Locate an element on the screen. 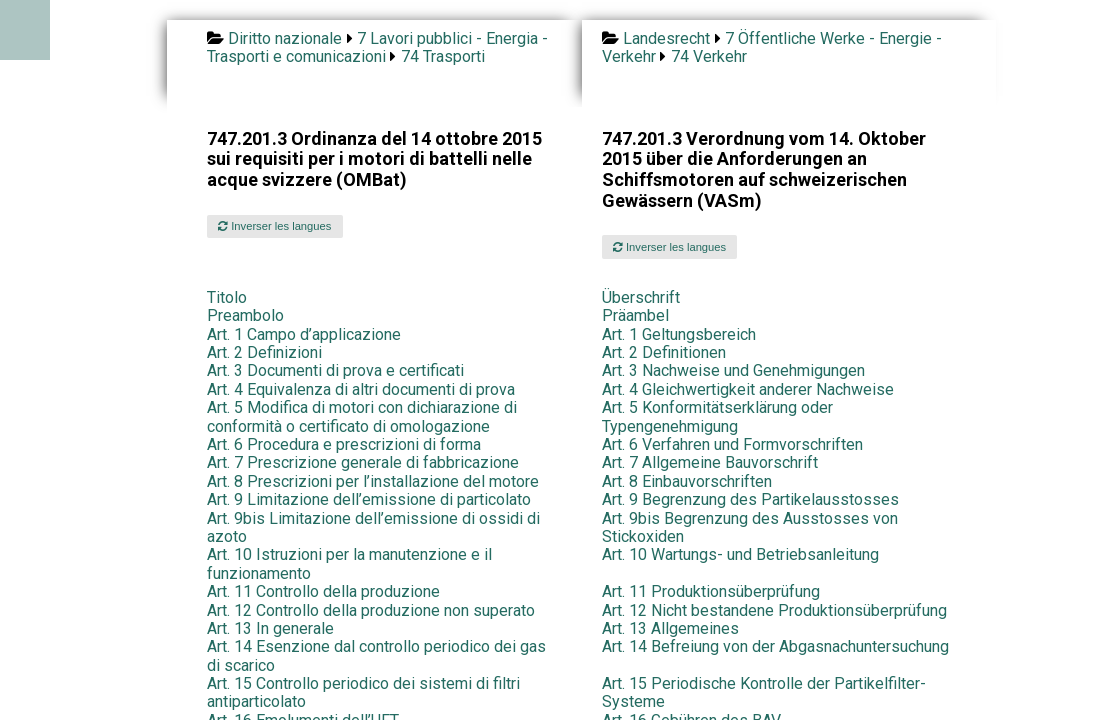 The image size is (1113, 720). Überschrift is located at coordinates (641, 297).